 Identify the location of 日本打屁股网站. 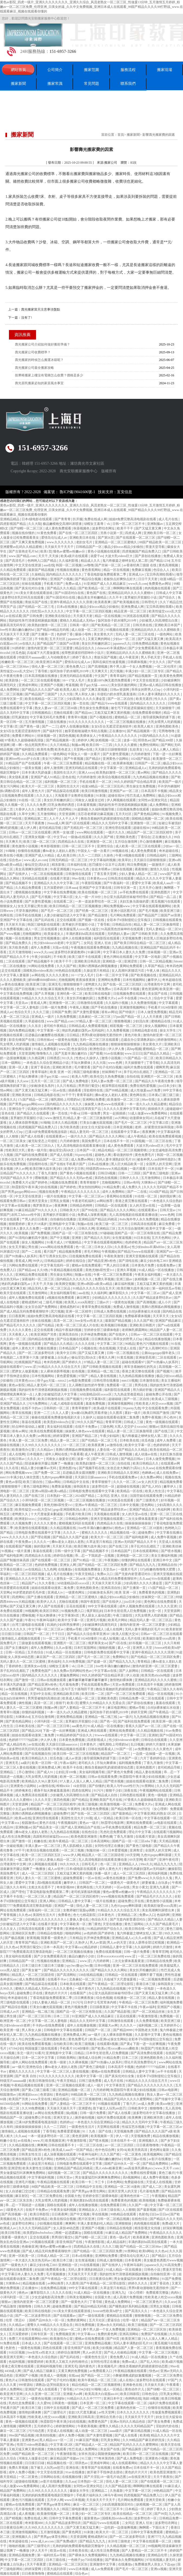
(85, 1648).